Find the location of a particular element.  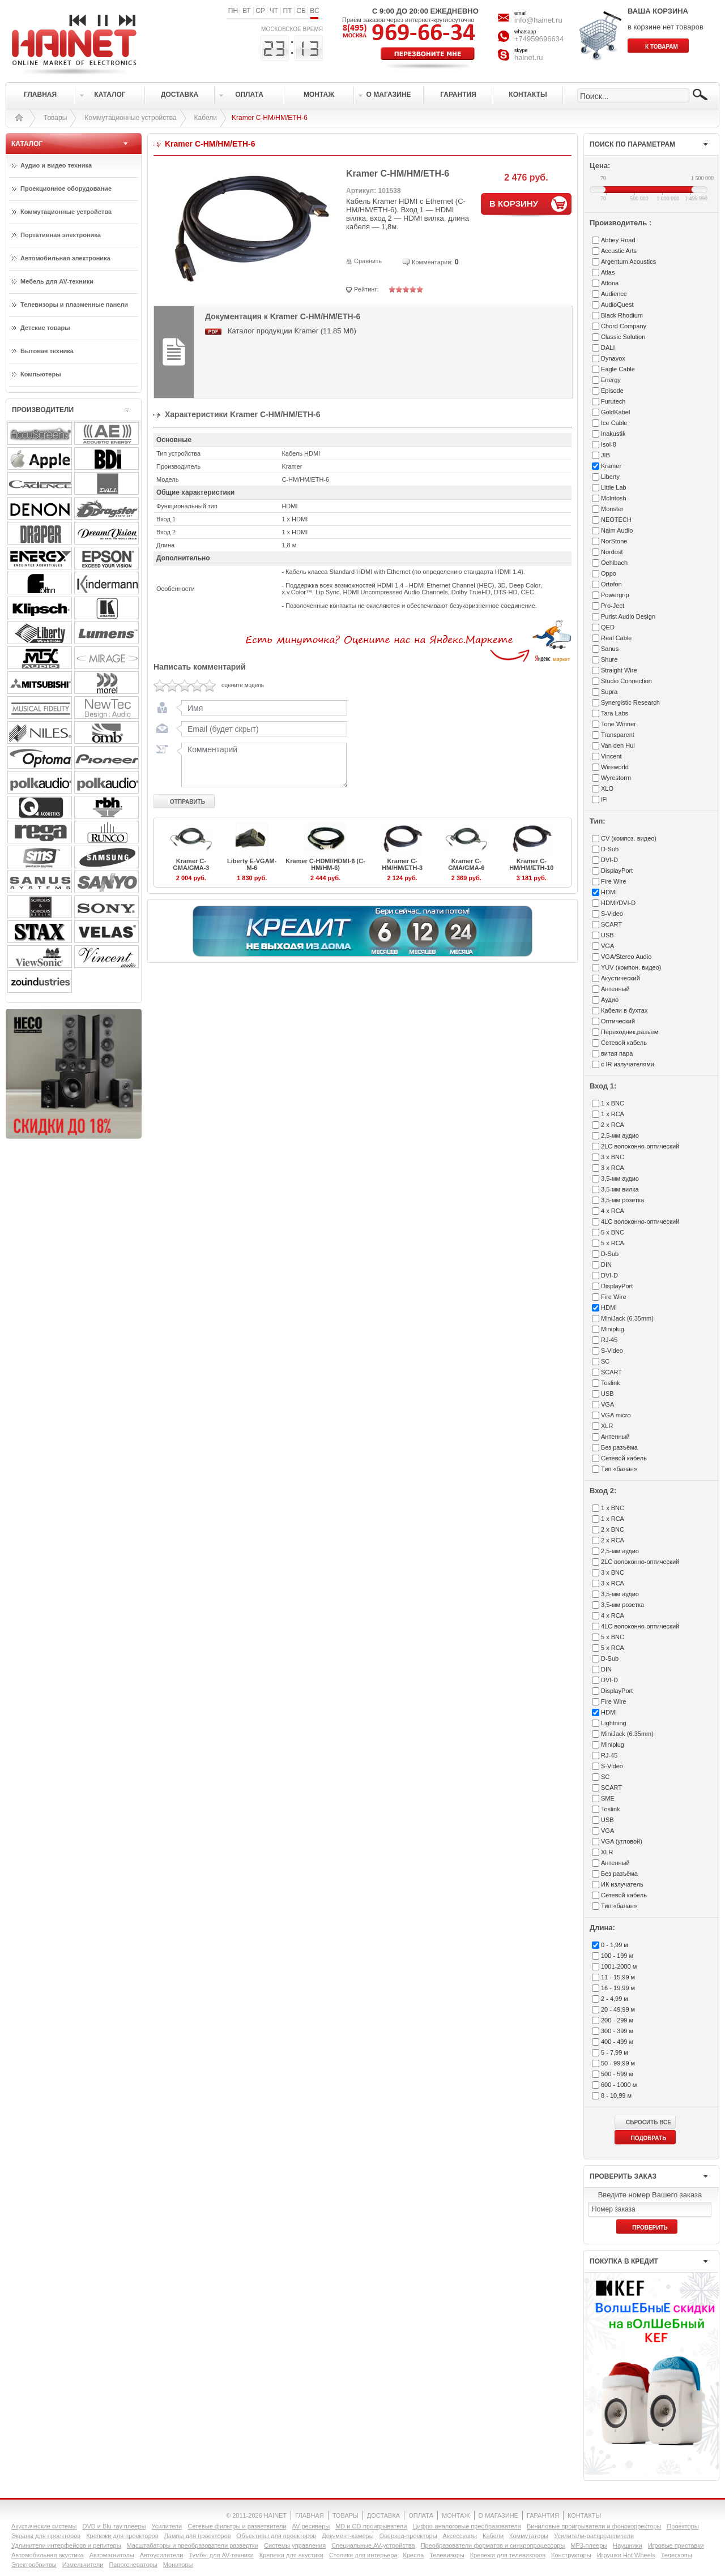

DALI is located at coordinates (608, 347).